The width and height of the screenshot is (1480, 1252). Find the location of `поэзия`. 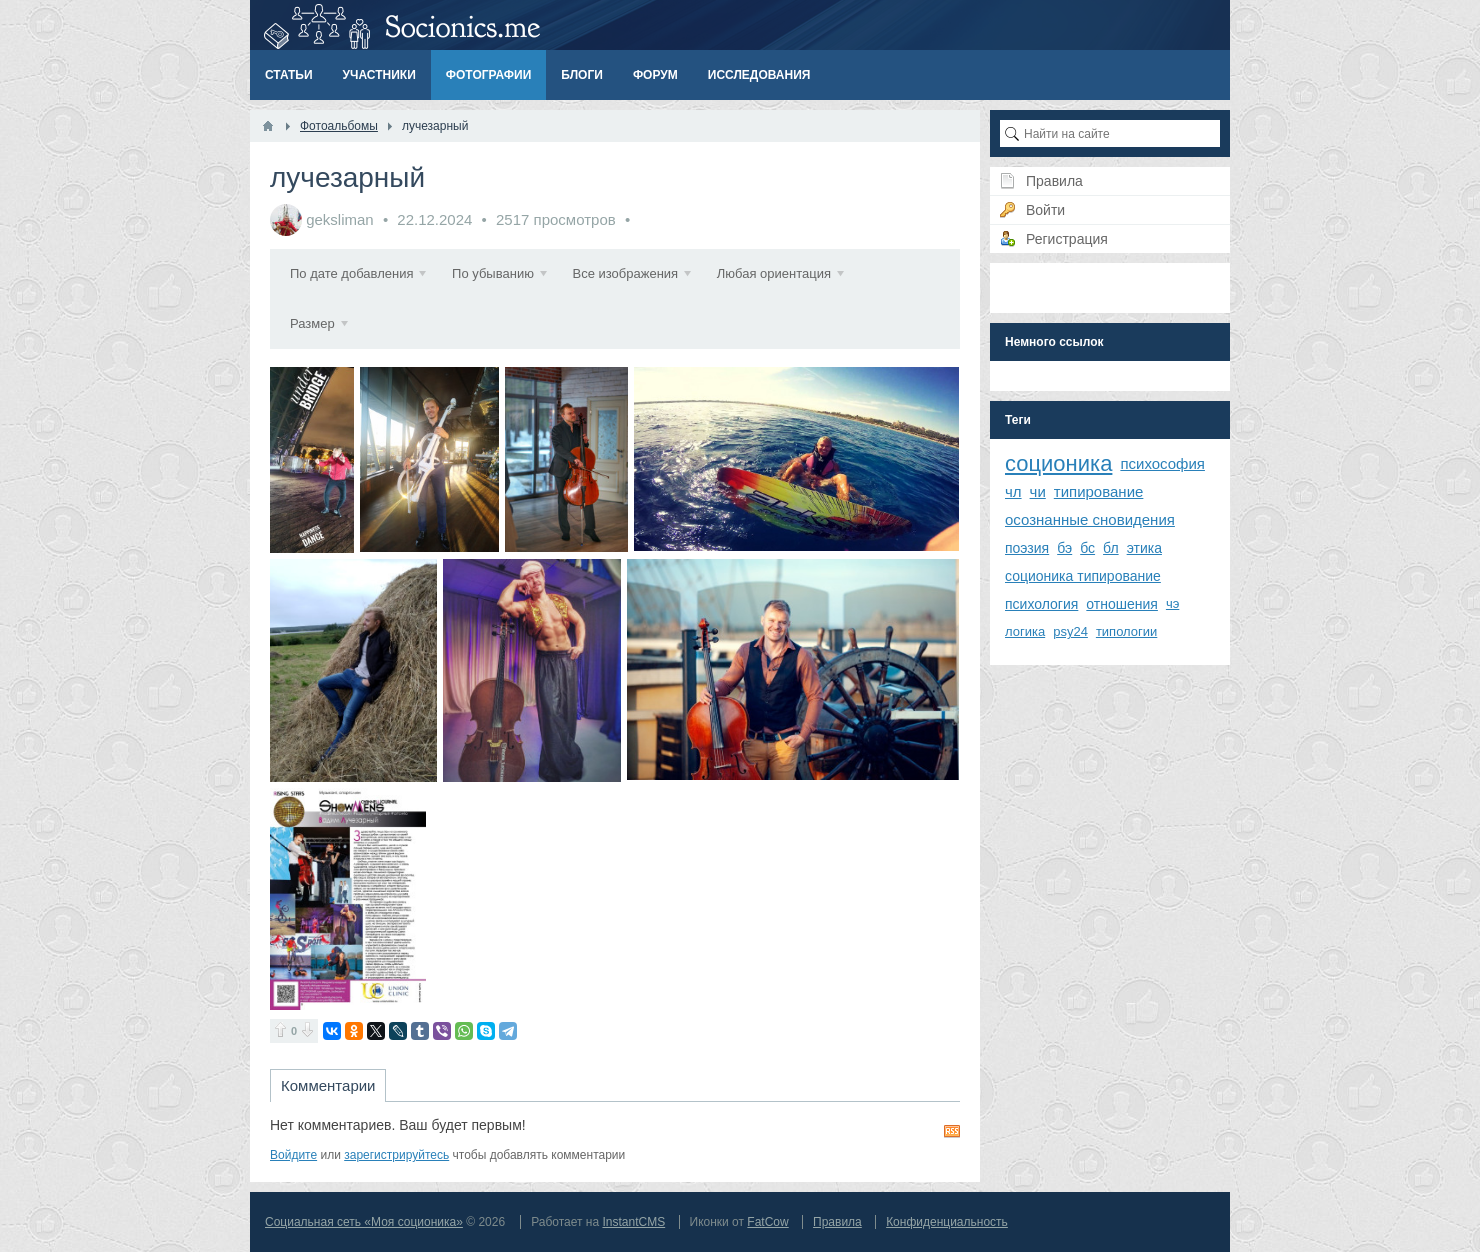

поэзия is located at coordinates (1027, 548).